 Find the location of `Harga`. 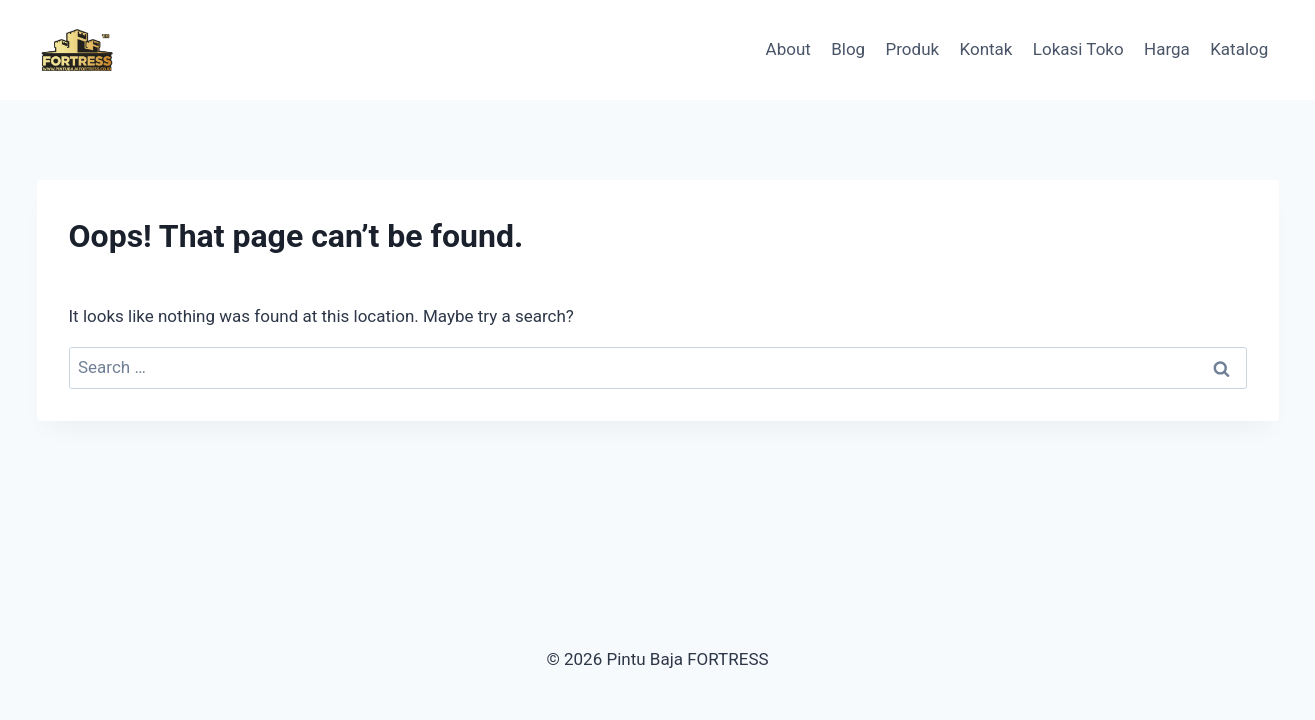

Harga is located at coordinates (1167, 49).